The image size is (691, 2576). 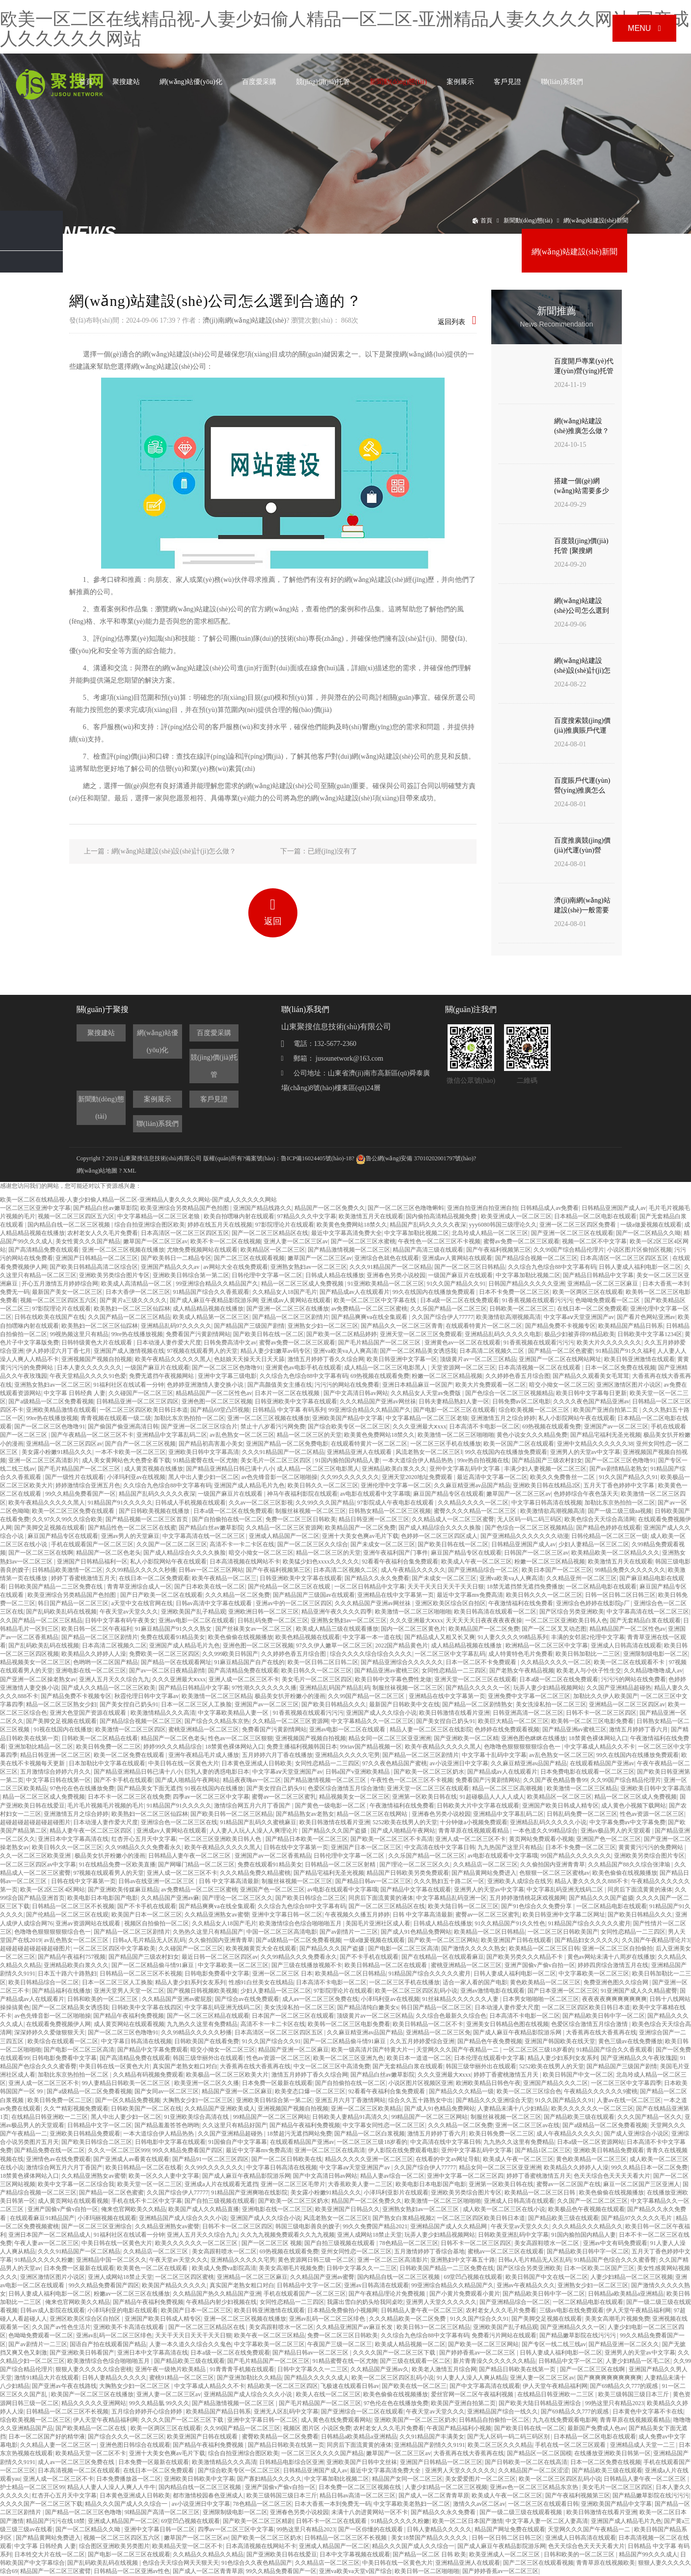 What do you see at coordinates (434, 2495) in the screenshot?
I see `国产成人一区二区青青草原` at bounding box center [434, 2495].